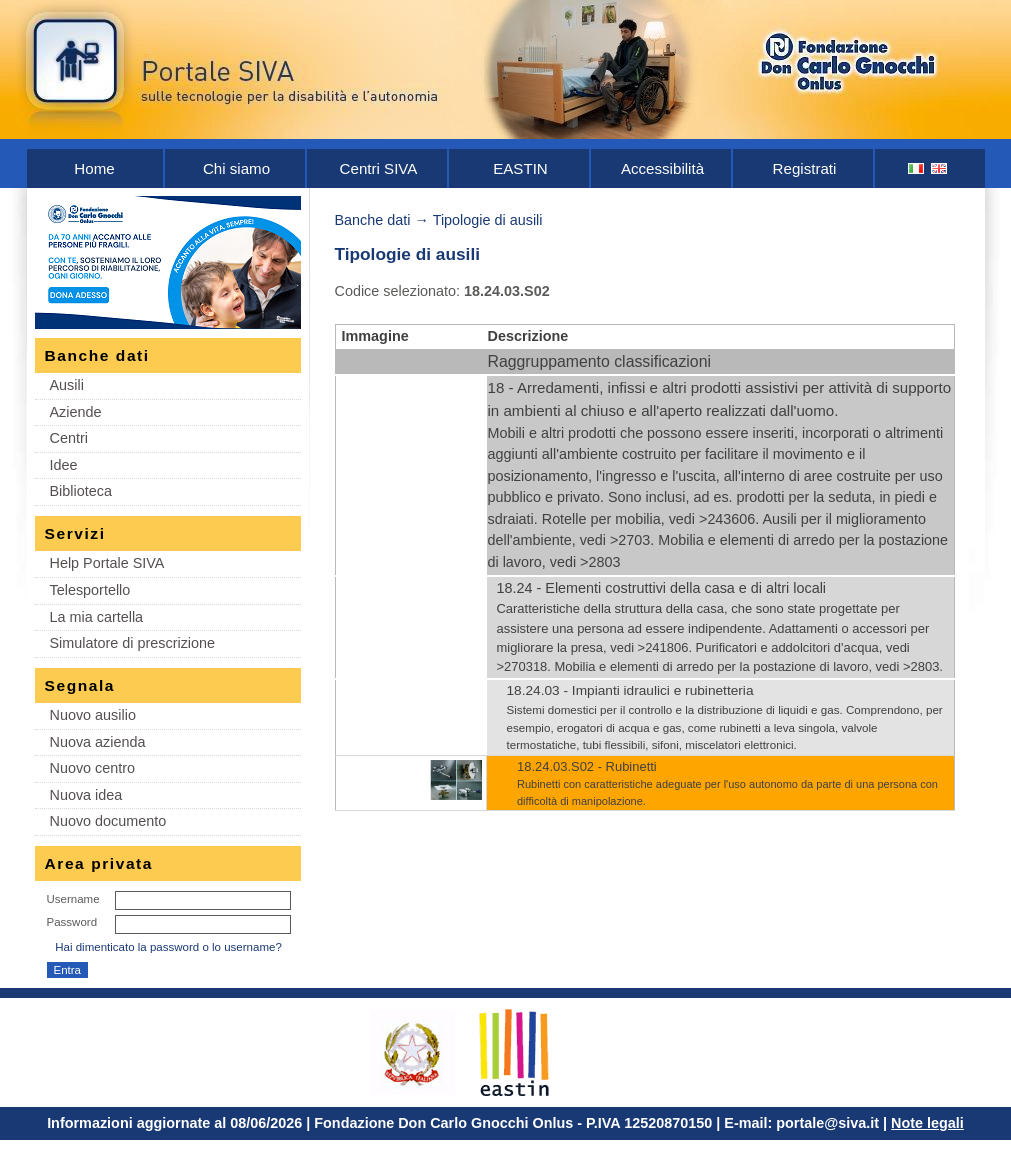 The width and height of the screenshot is (1011, 1162). I want to click on Note legali, so click(927, 1123).